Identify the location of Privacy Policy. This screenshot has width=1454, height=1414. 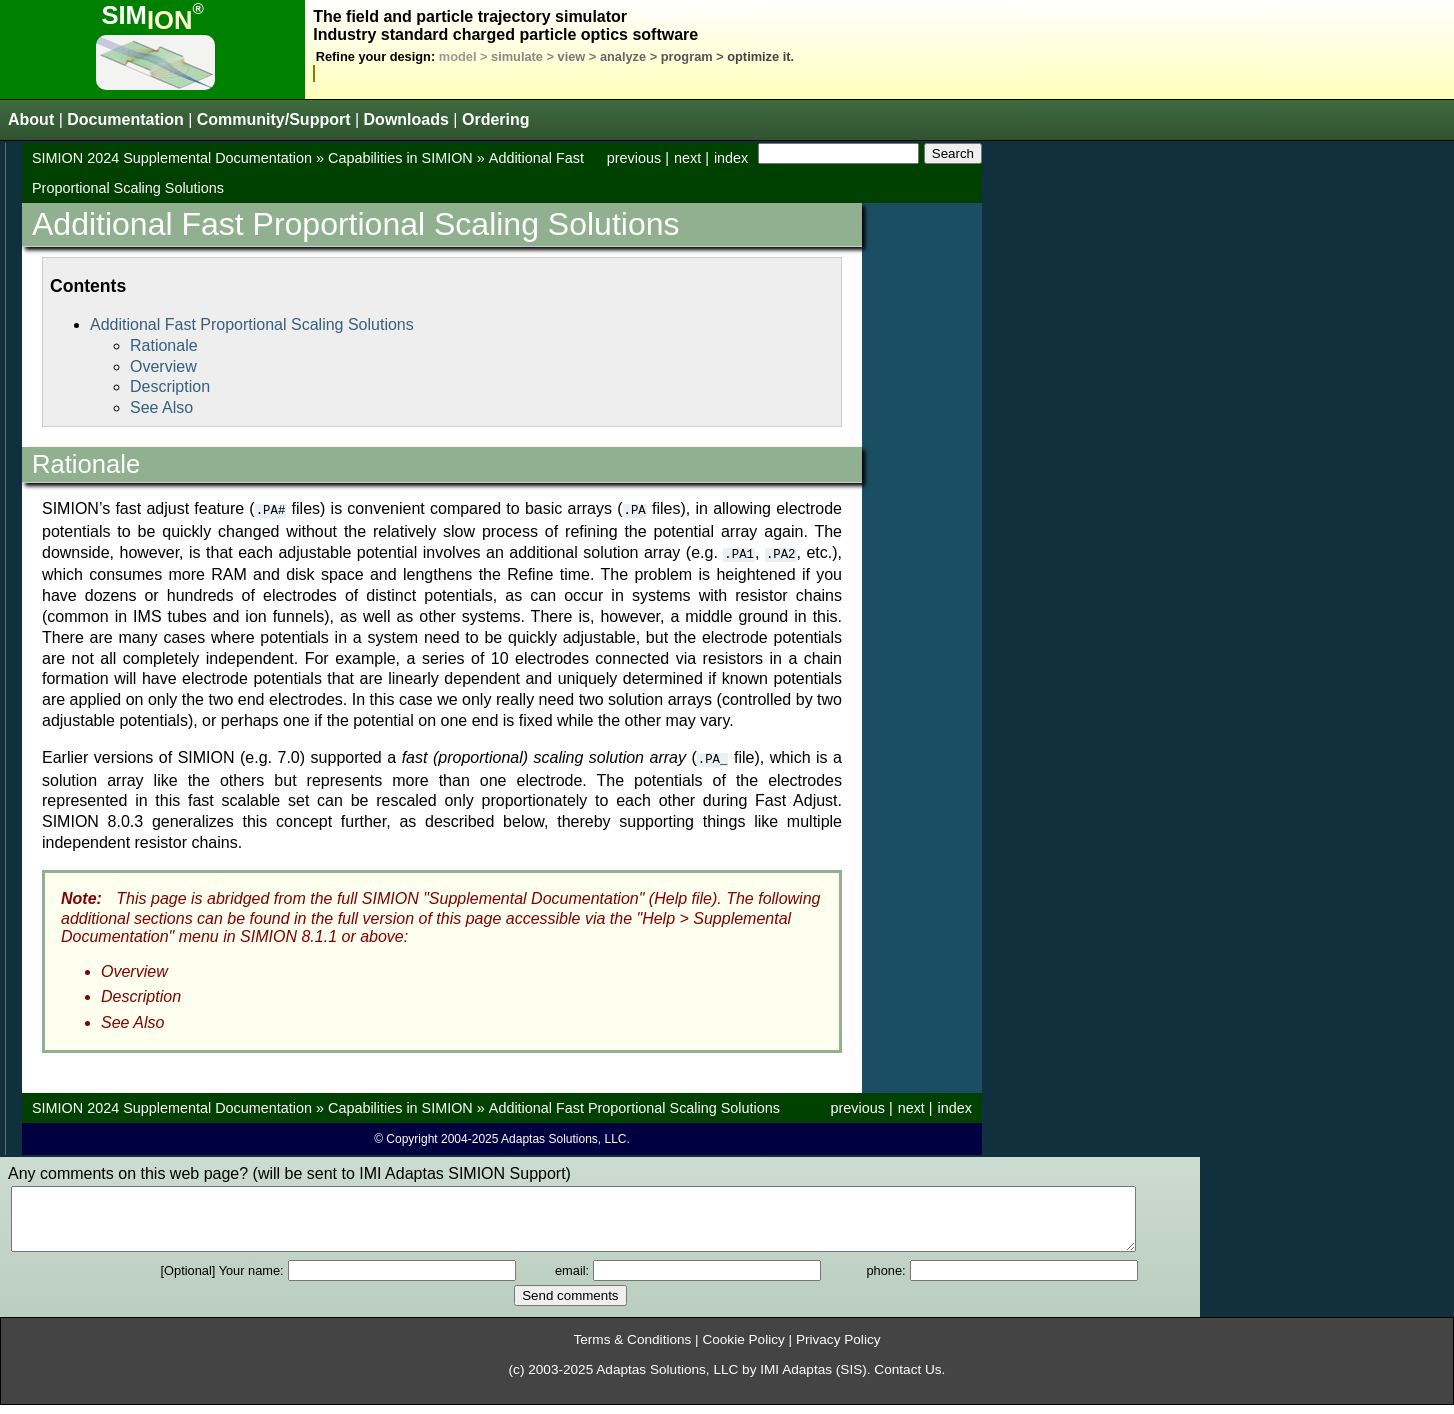
(838, 1348).